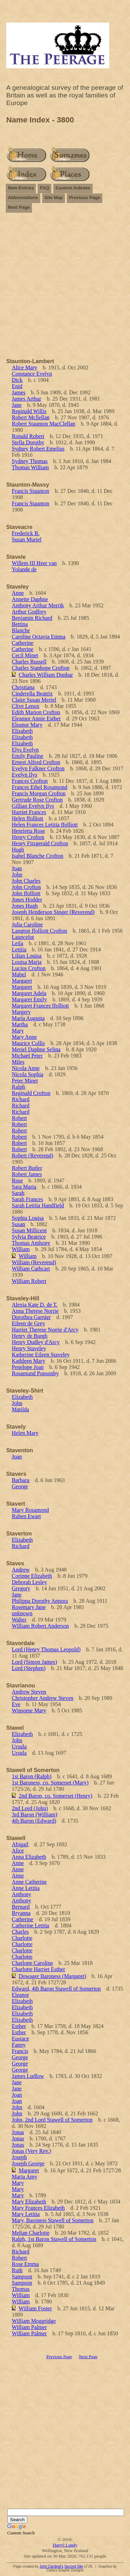 Image resolution: width=130 pixels, height=2576 pixels. What do you see at coordinates (19, 1620) in the screenshot?
I see `Walter` at bounding box center [19, 1620].